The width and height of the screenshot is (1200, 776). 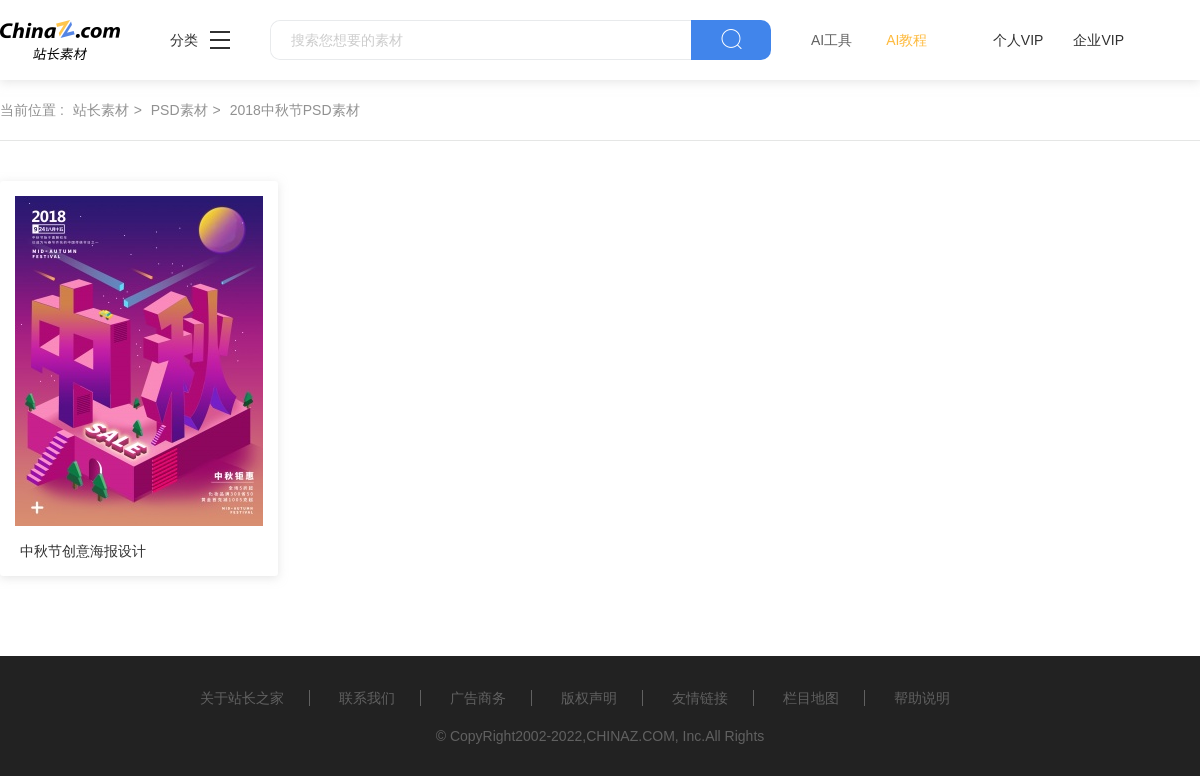 I want to click on 中秋节创意海报设计, so click(x=83, y=551).